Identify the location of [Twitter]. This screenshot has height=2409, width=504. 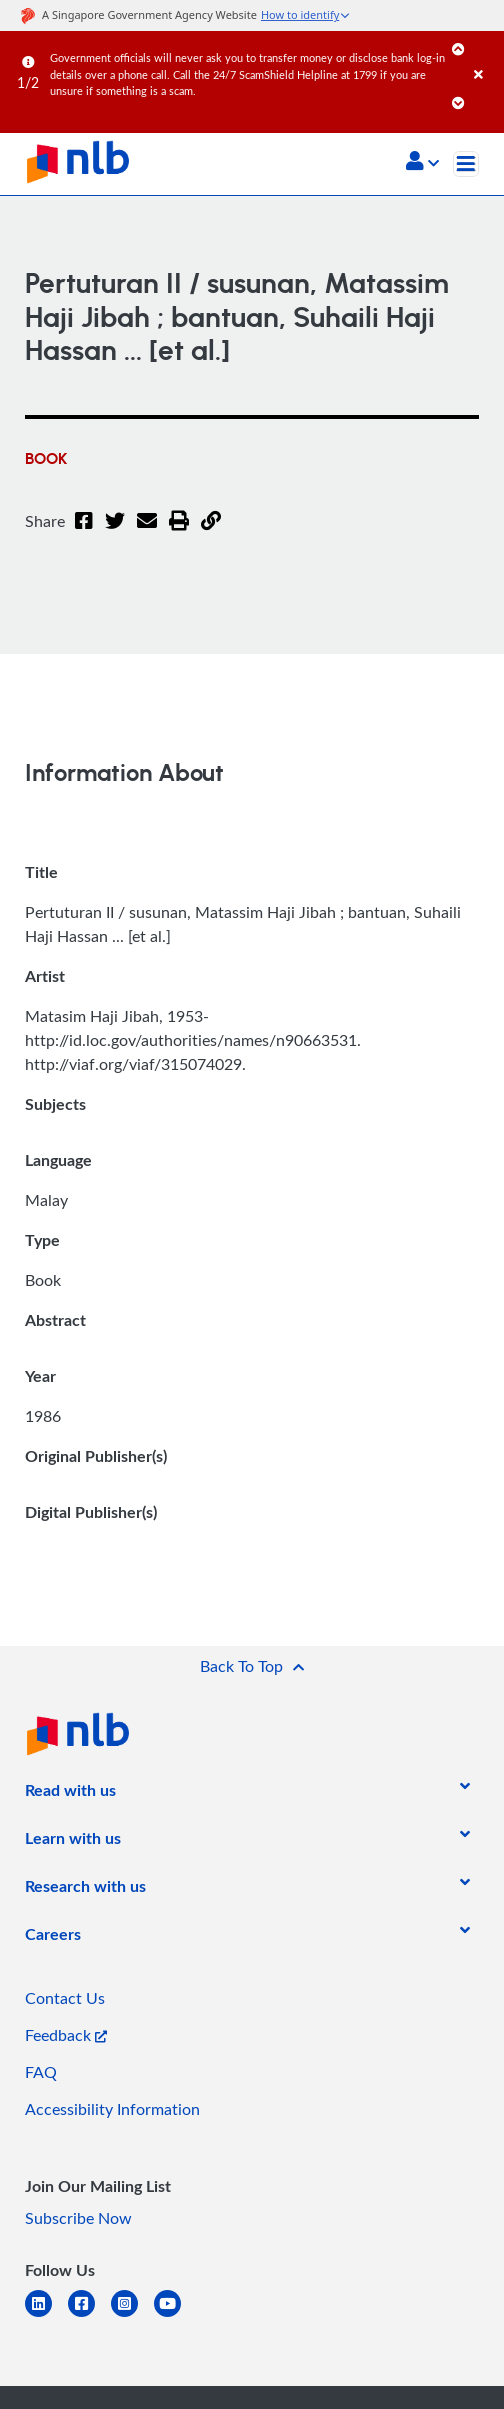
(113, 533).